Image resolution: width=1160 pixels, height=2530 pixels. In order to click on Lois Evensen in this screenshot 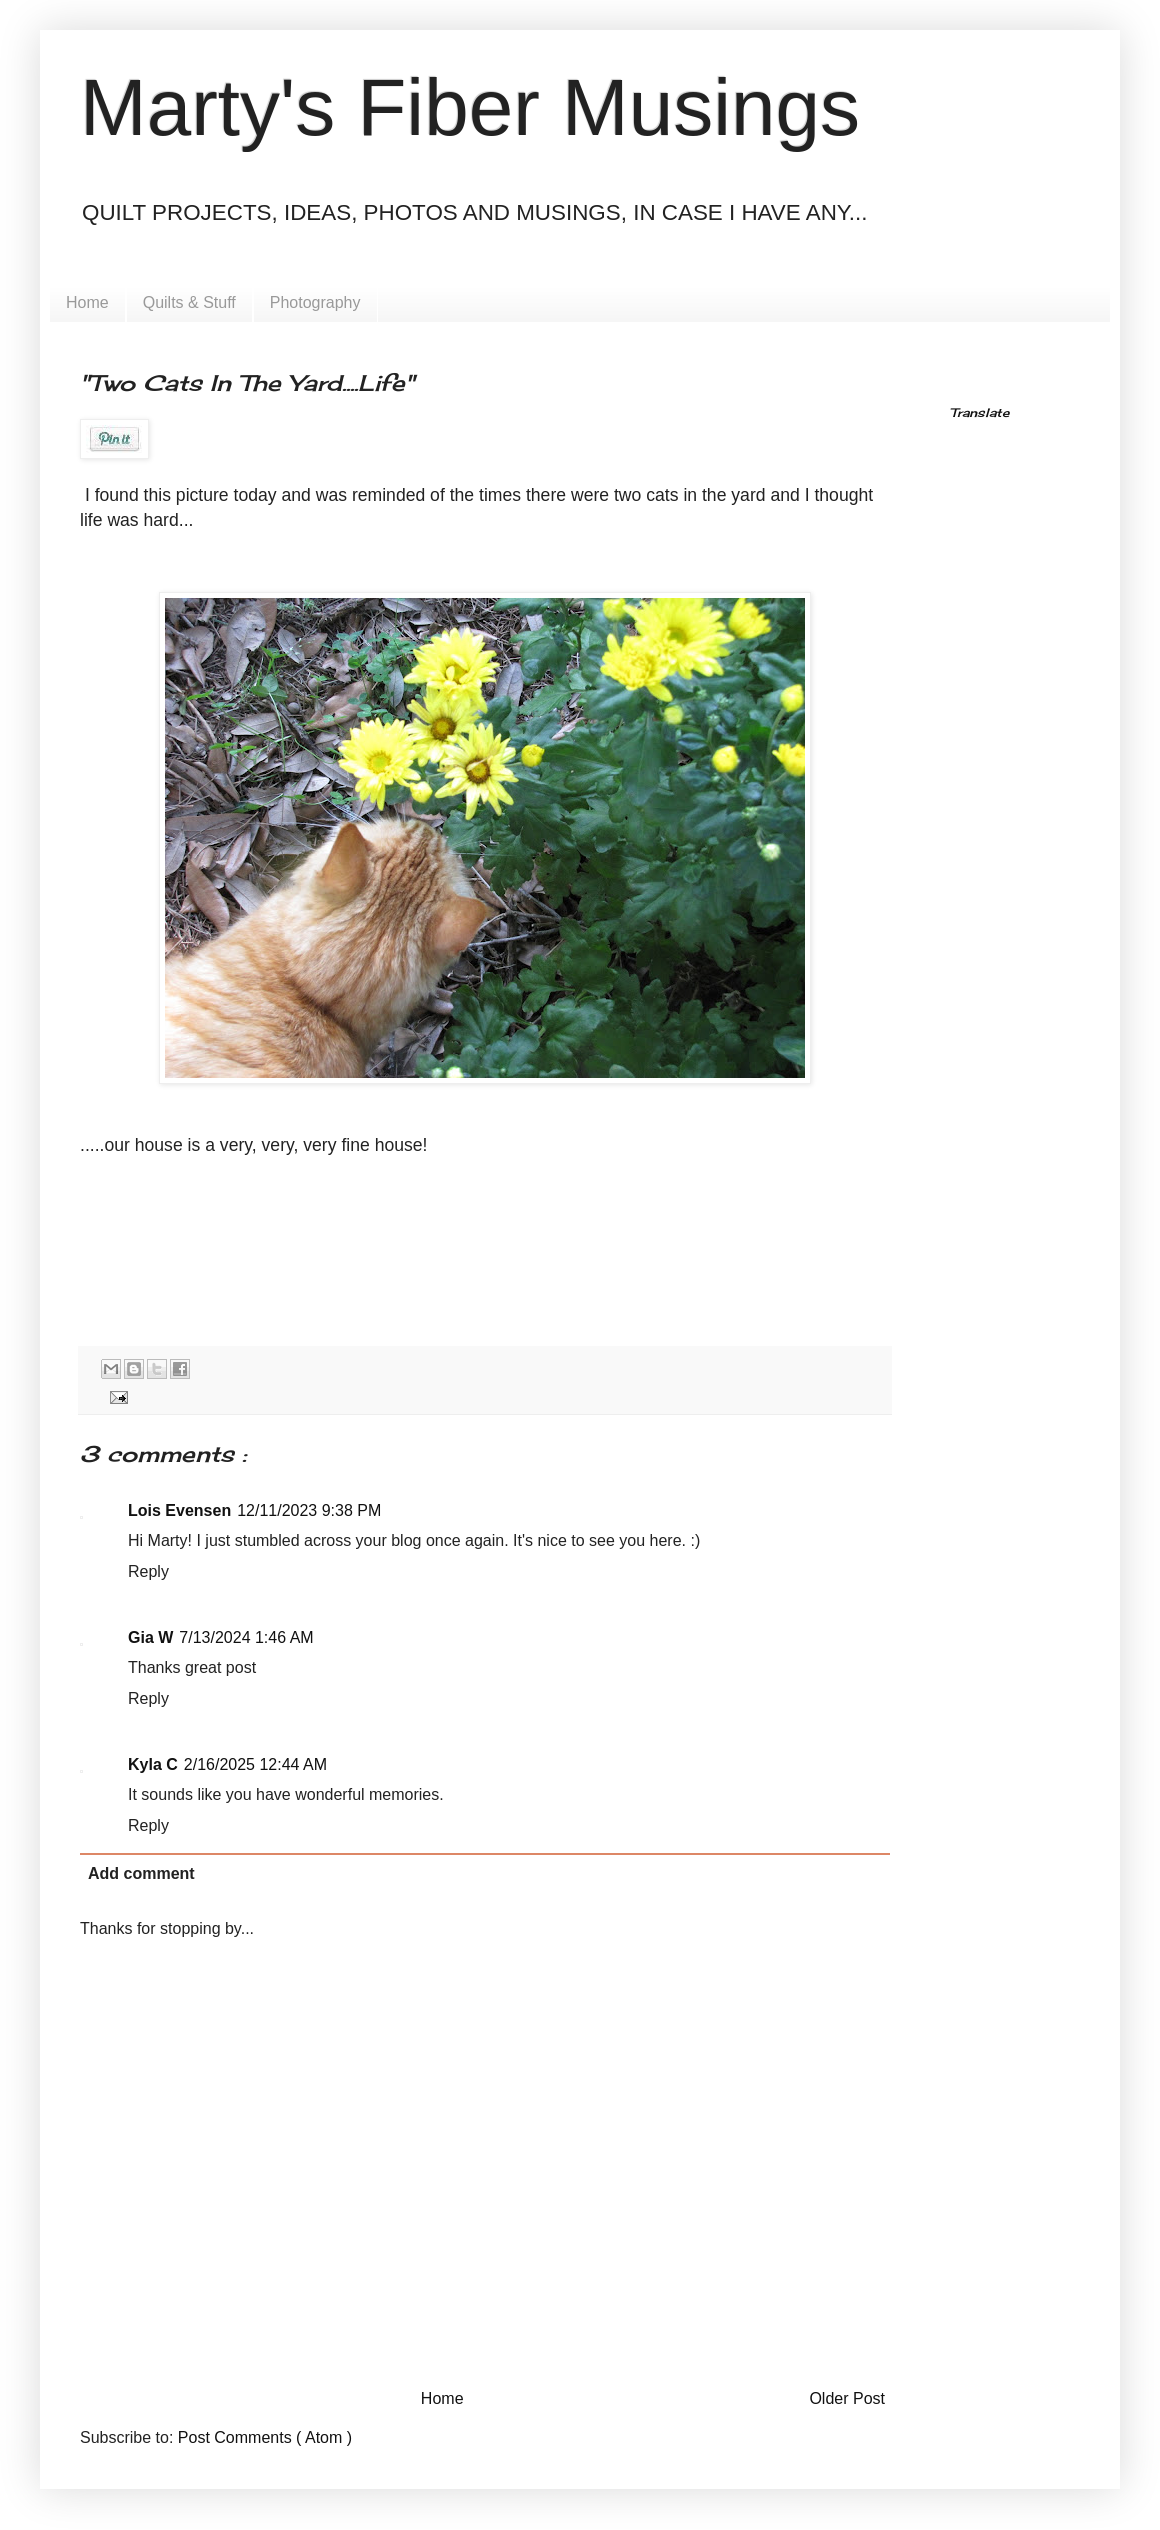, I will do `click(179, 1510)`.